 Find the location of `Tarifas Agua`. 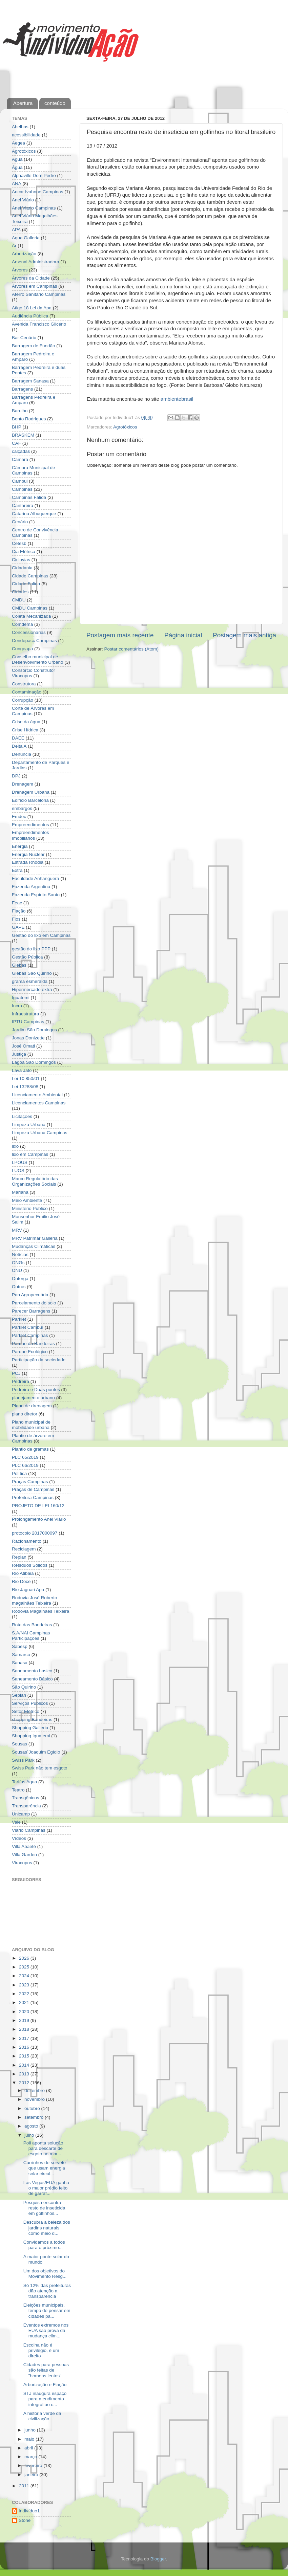

Tarifas Agua is located at coordinates (24, 1781).